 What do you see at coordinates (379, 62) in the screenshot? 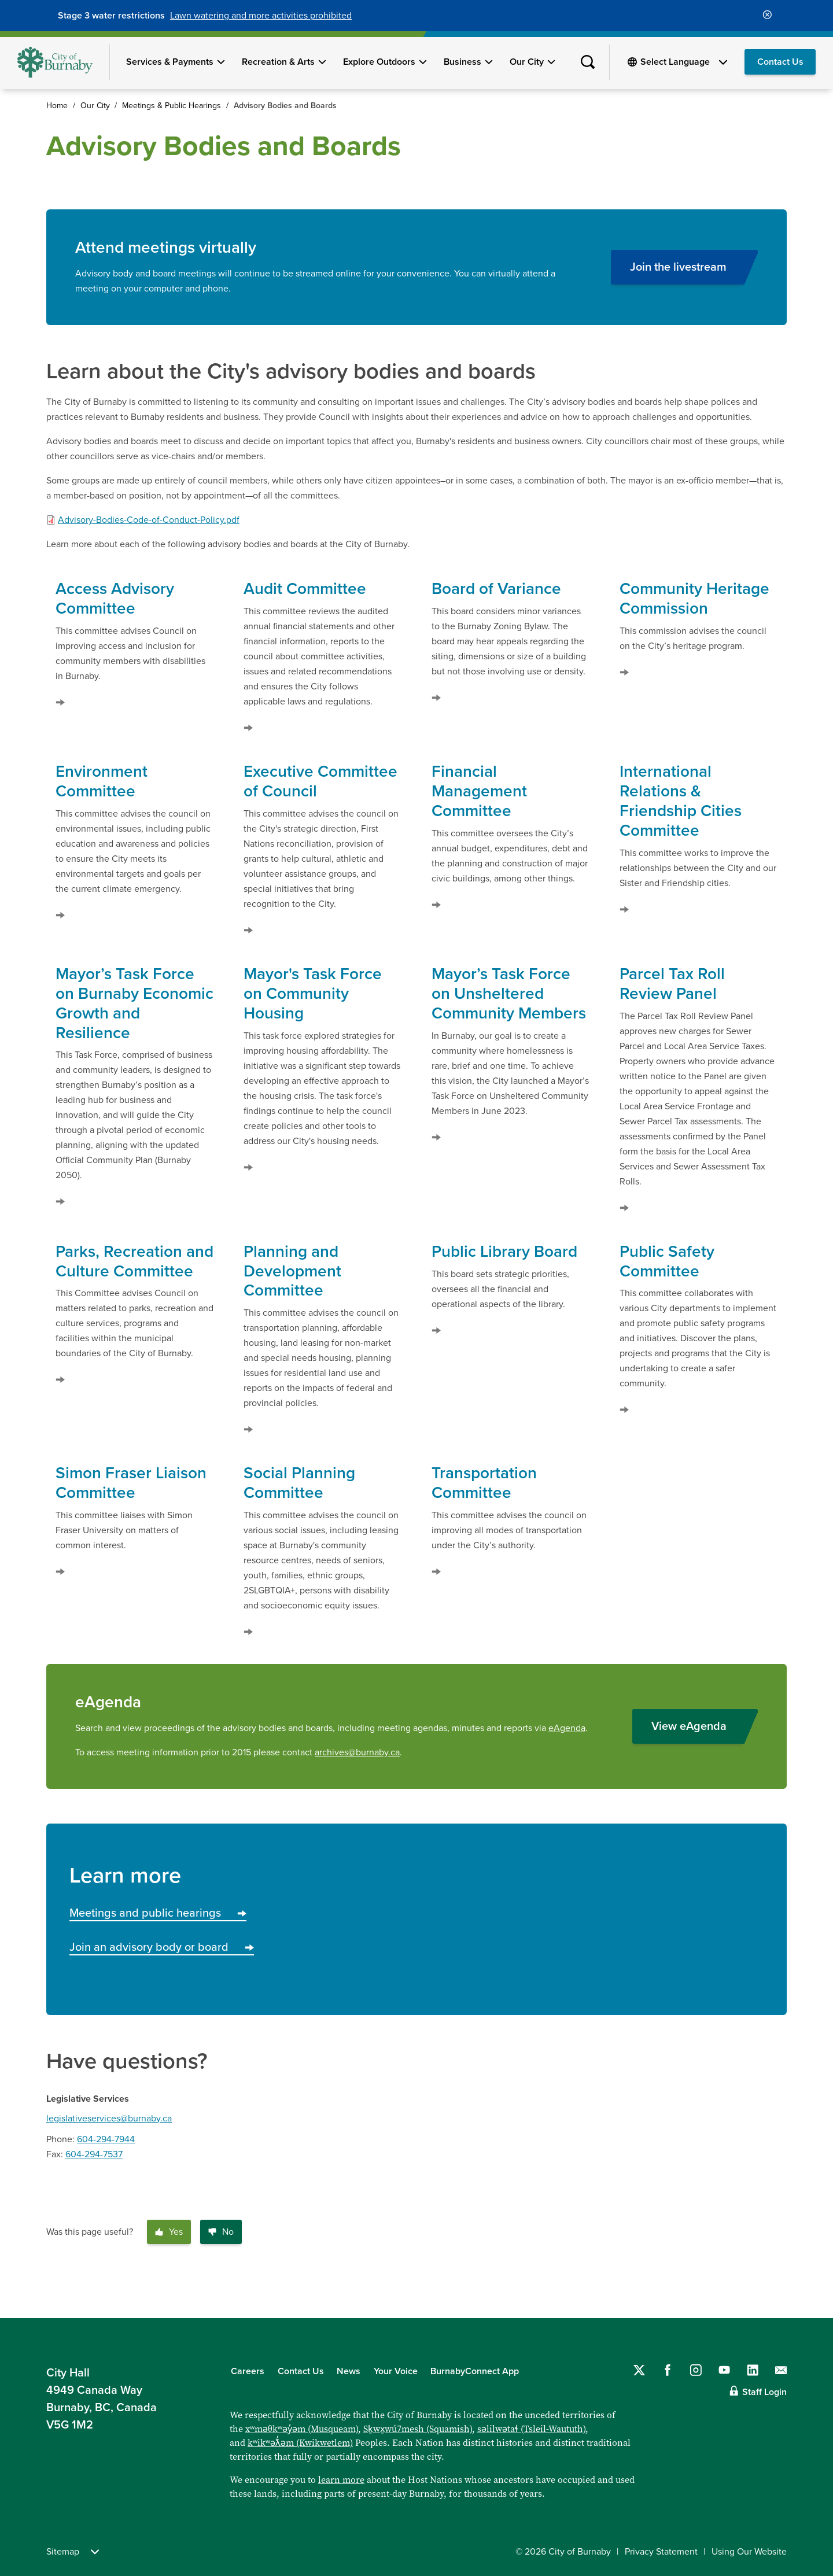
I see `Explore Outdoors` at bounding box center [379, 62].